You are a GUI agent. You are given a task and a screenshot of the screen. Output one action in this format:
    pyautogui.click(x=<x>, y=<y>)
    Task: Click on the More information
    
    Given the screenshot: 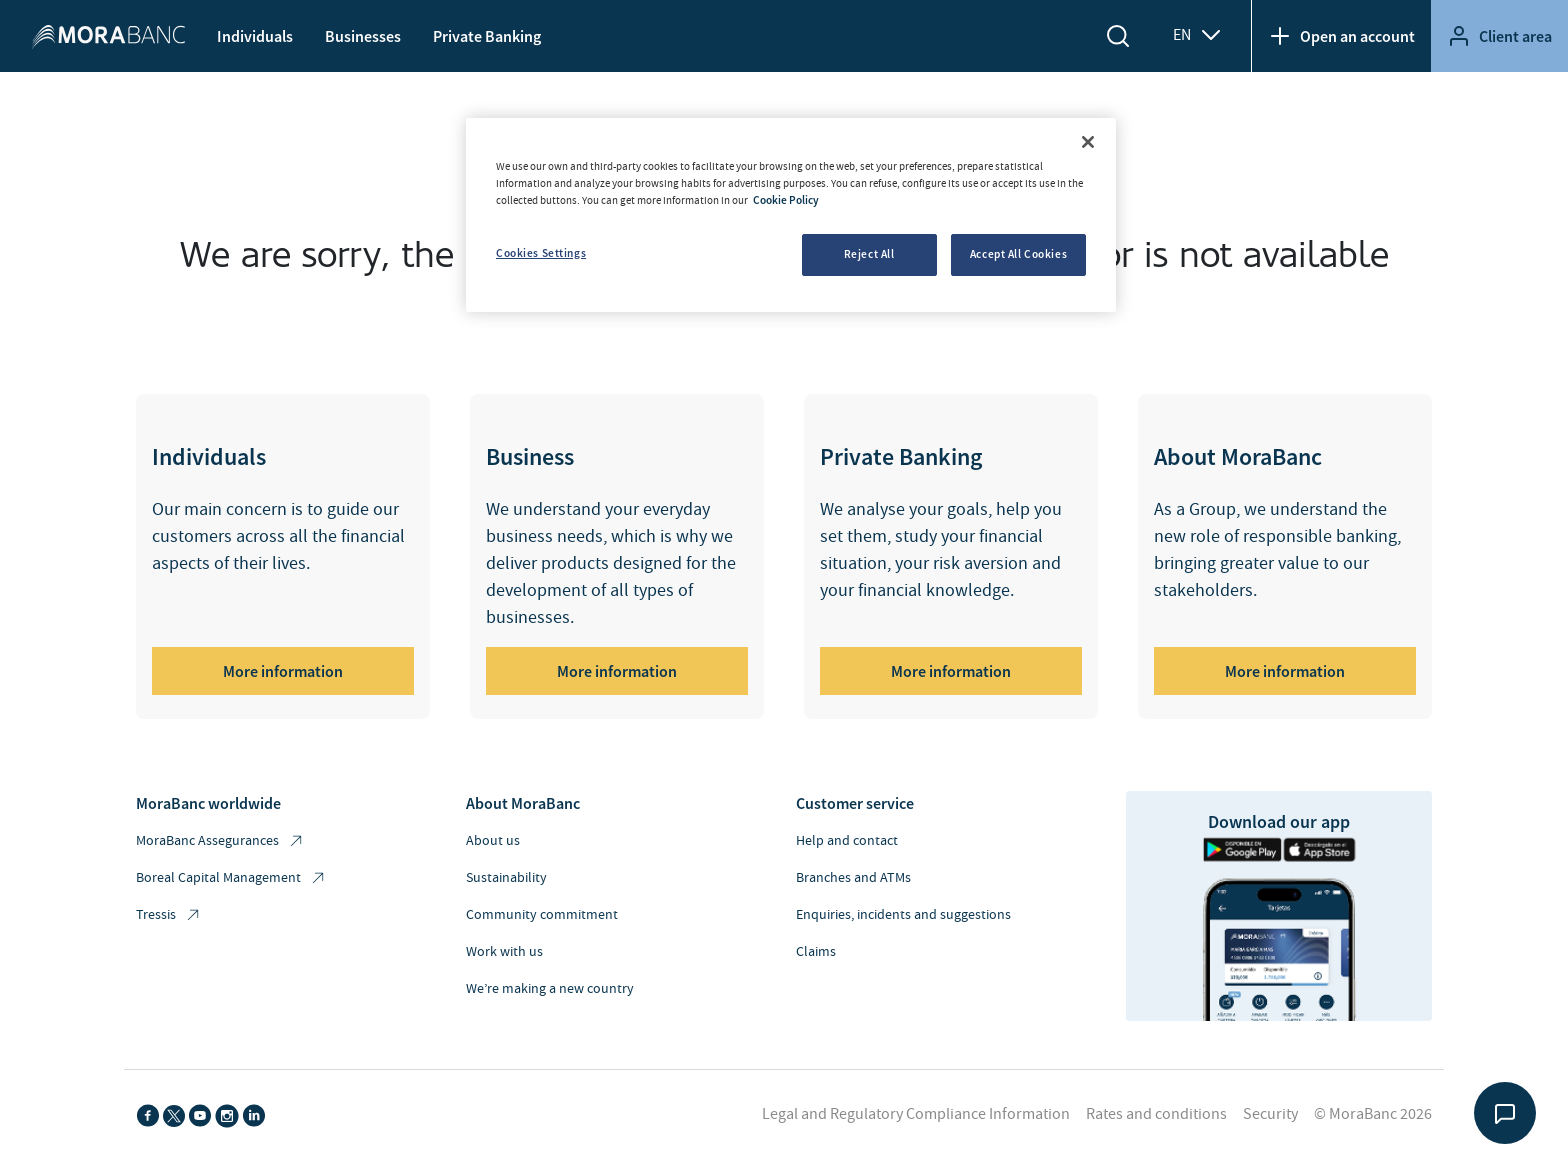 What is the action you would take?
    pyautogui.click(x=283, y=671)
    